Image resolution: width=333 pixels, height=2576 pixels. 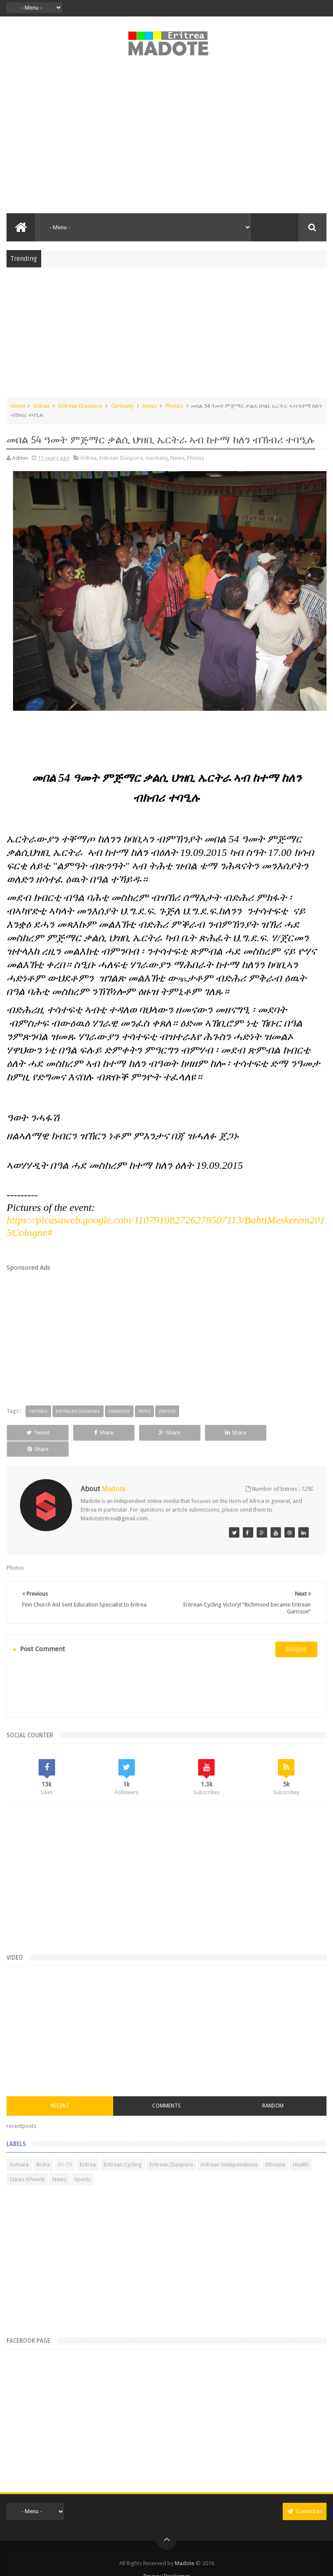 What do you see at coordinates (166, 2090) in the screenshot?
I see `Comments` at bounding box center [166, 2090].